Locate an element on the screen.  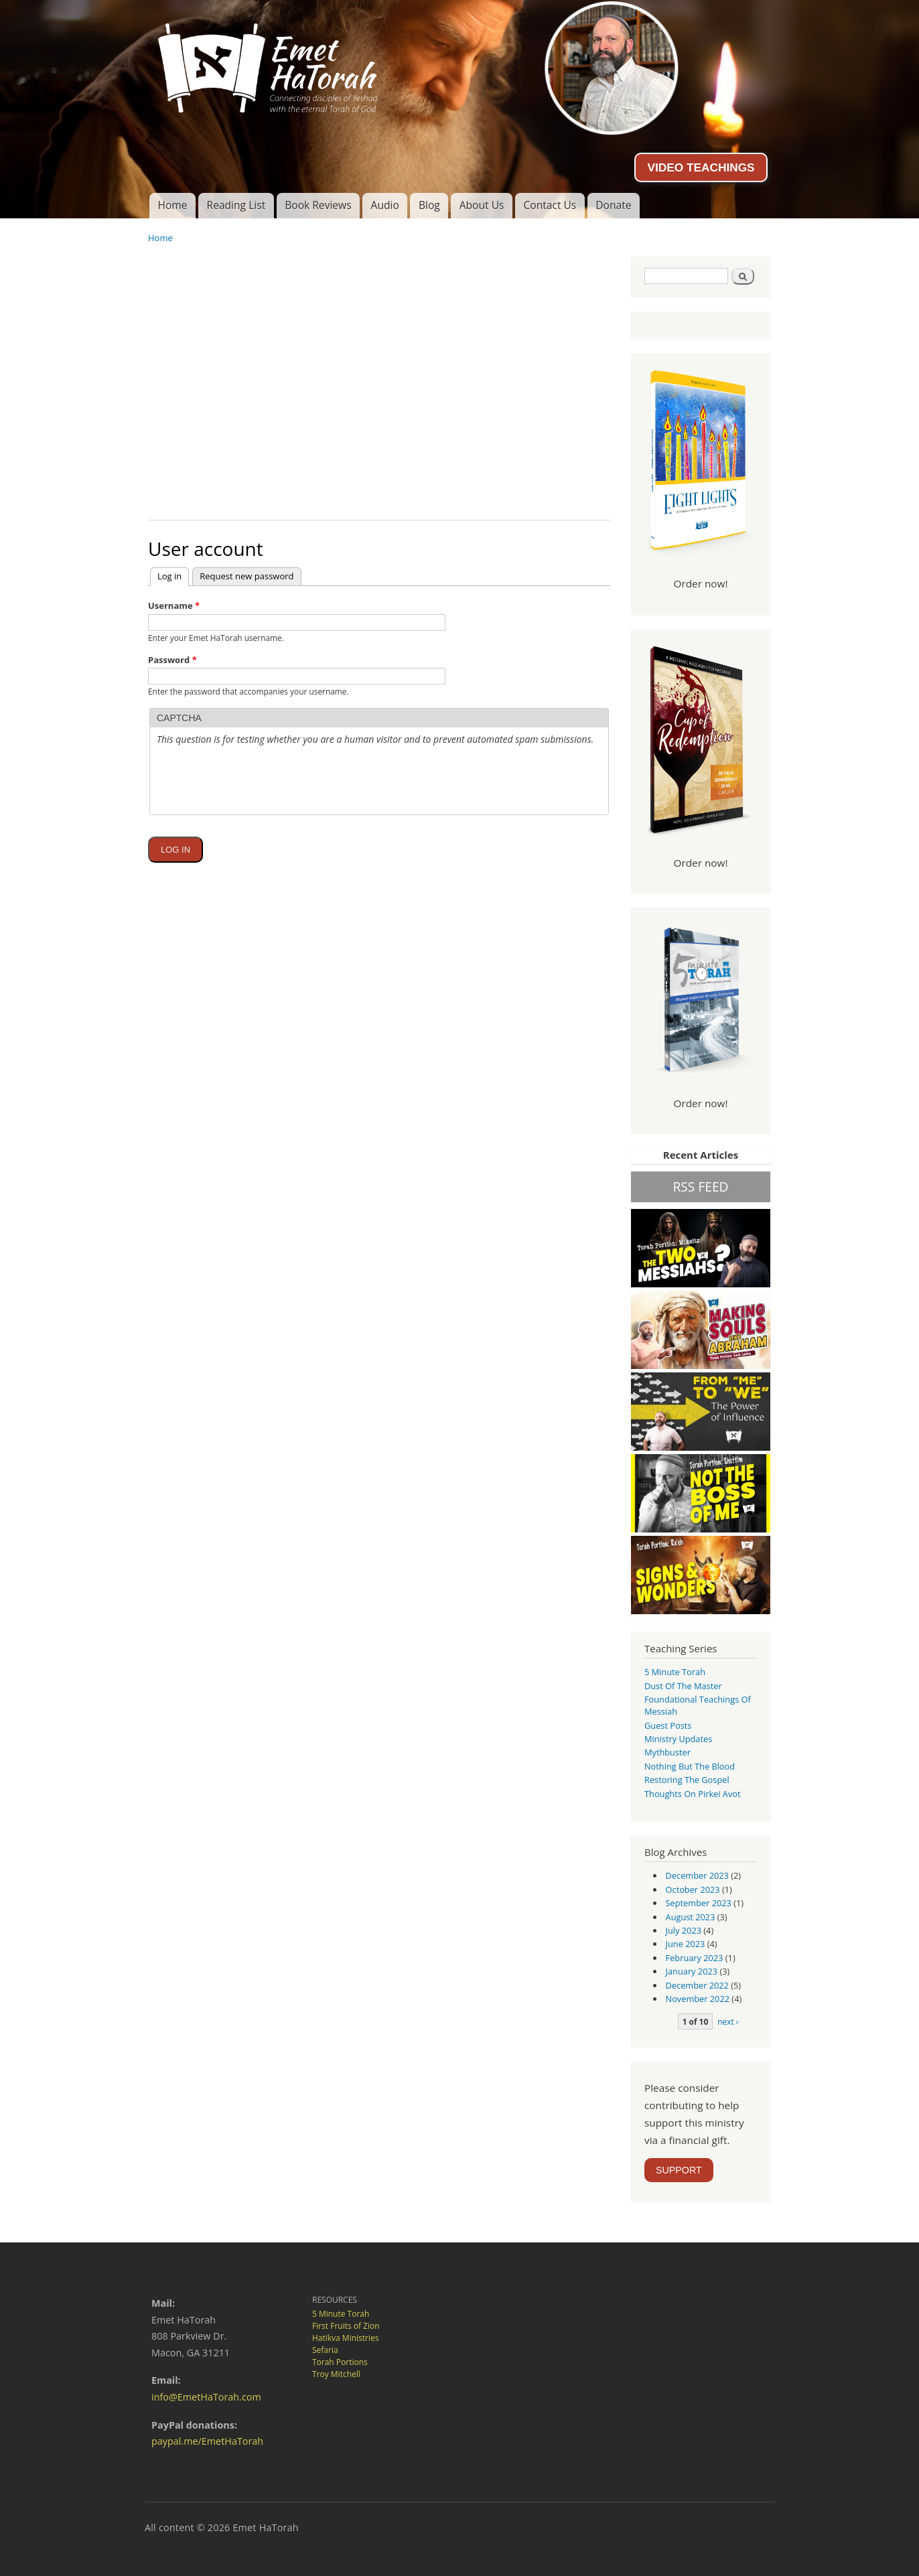
August 2023 is located at coordinates (690, 1917).